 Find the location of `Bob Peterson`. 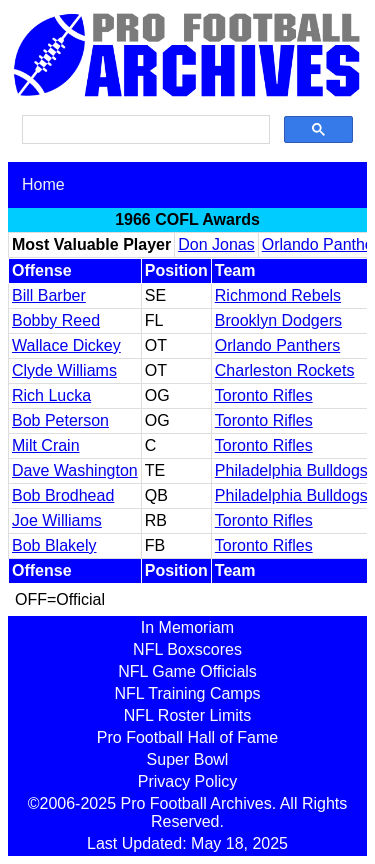

Bob Peterson is located at coordinates (60, 420).